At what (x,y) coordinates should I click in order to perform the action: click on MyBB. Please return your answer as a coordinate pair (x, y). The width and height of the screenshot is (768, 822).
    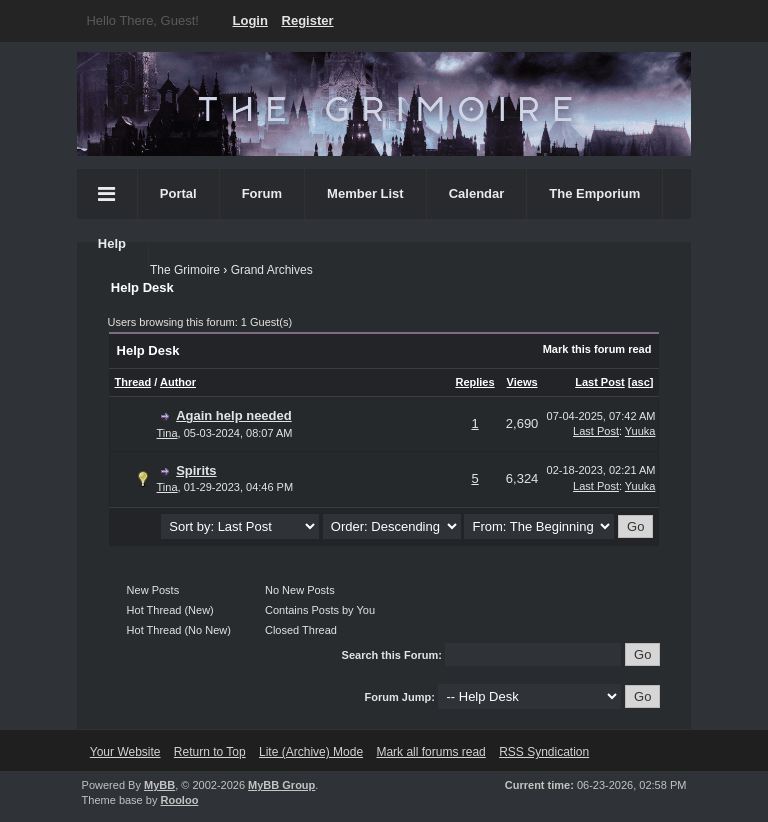
    Looking at the image, I should click on (159, 785).